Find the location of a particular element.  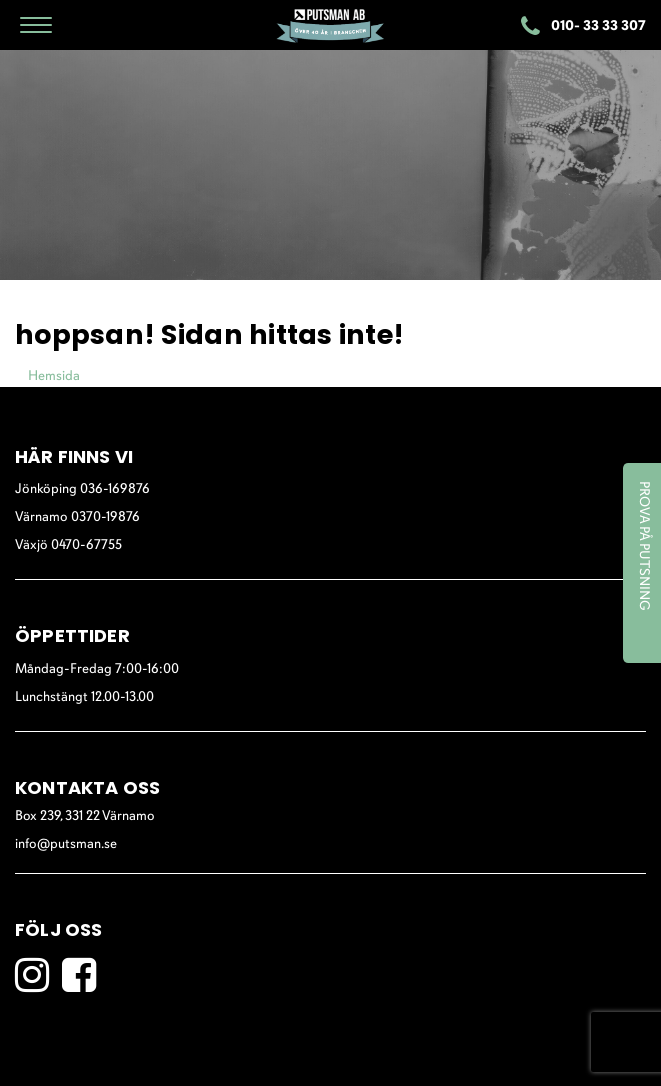

Hemsida is located at coordinates (54, 376).